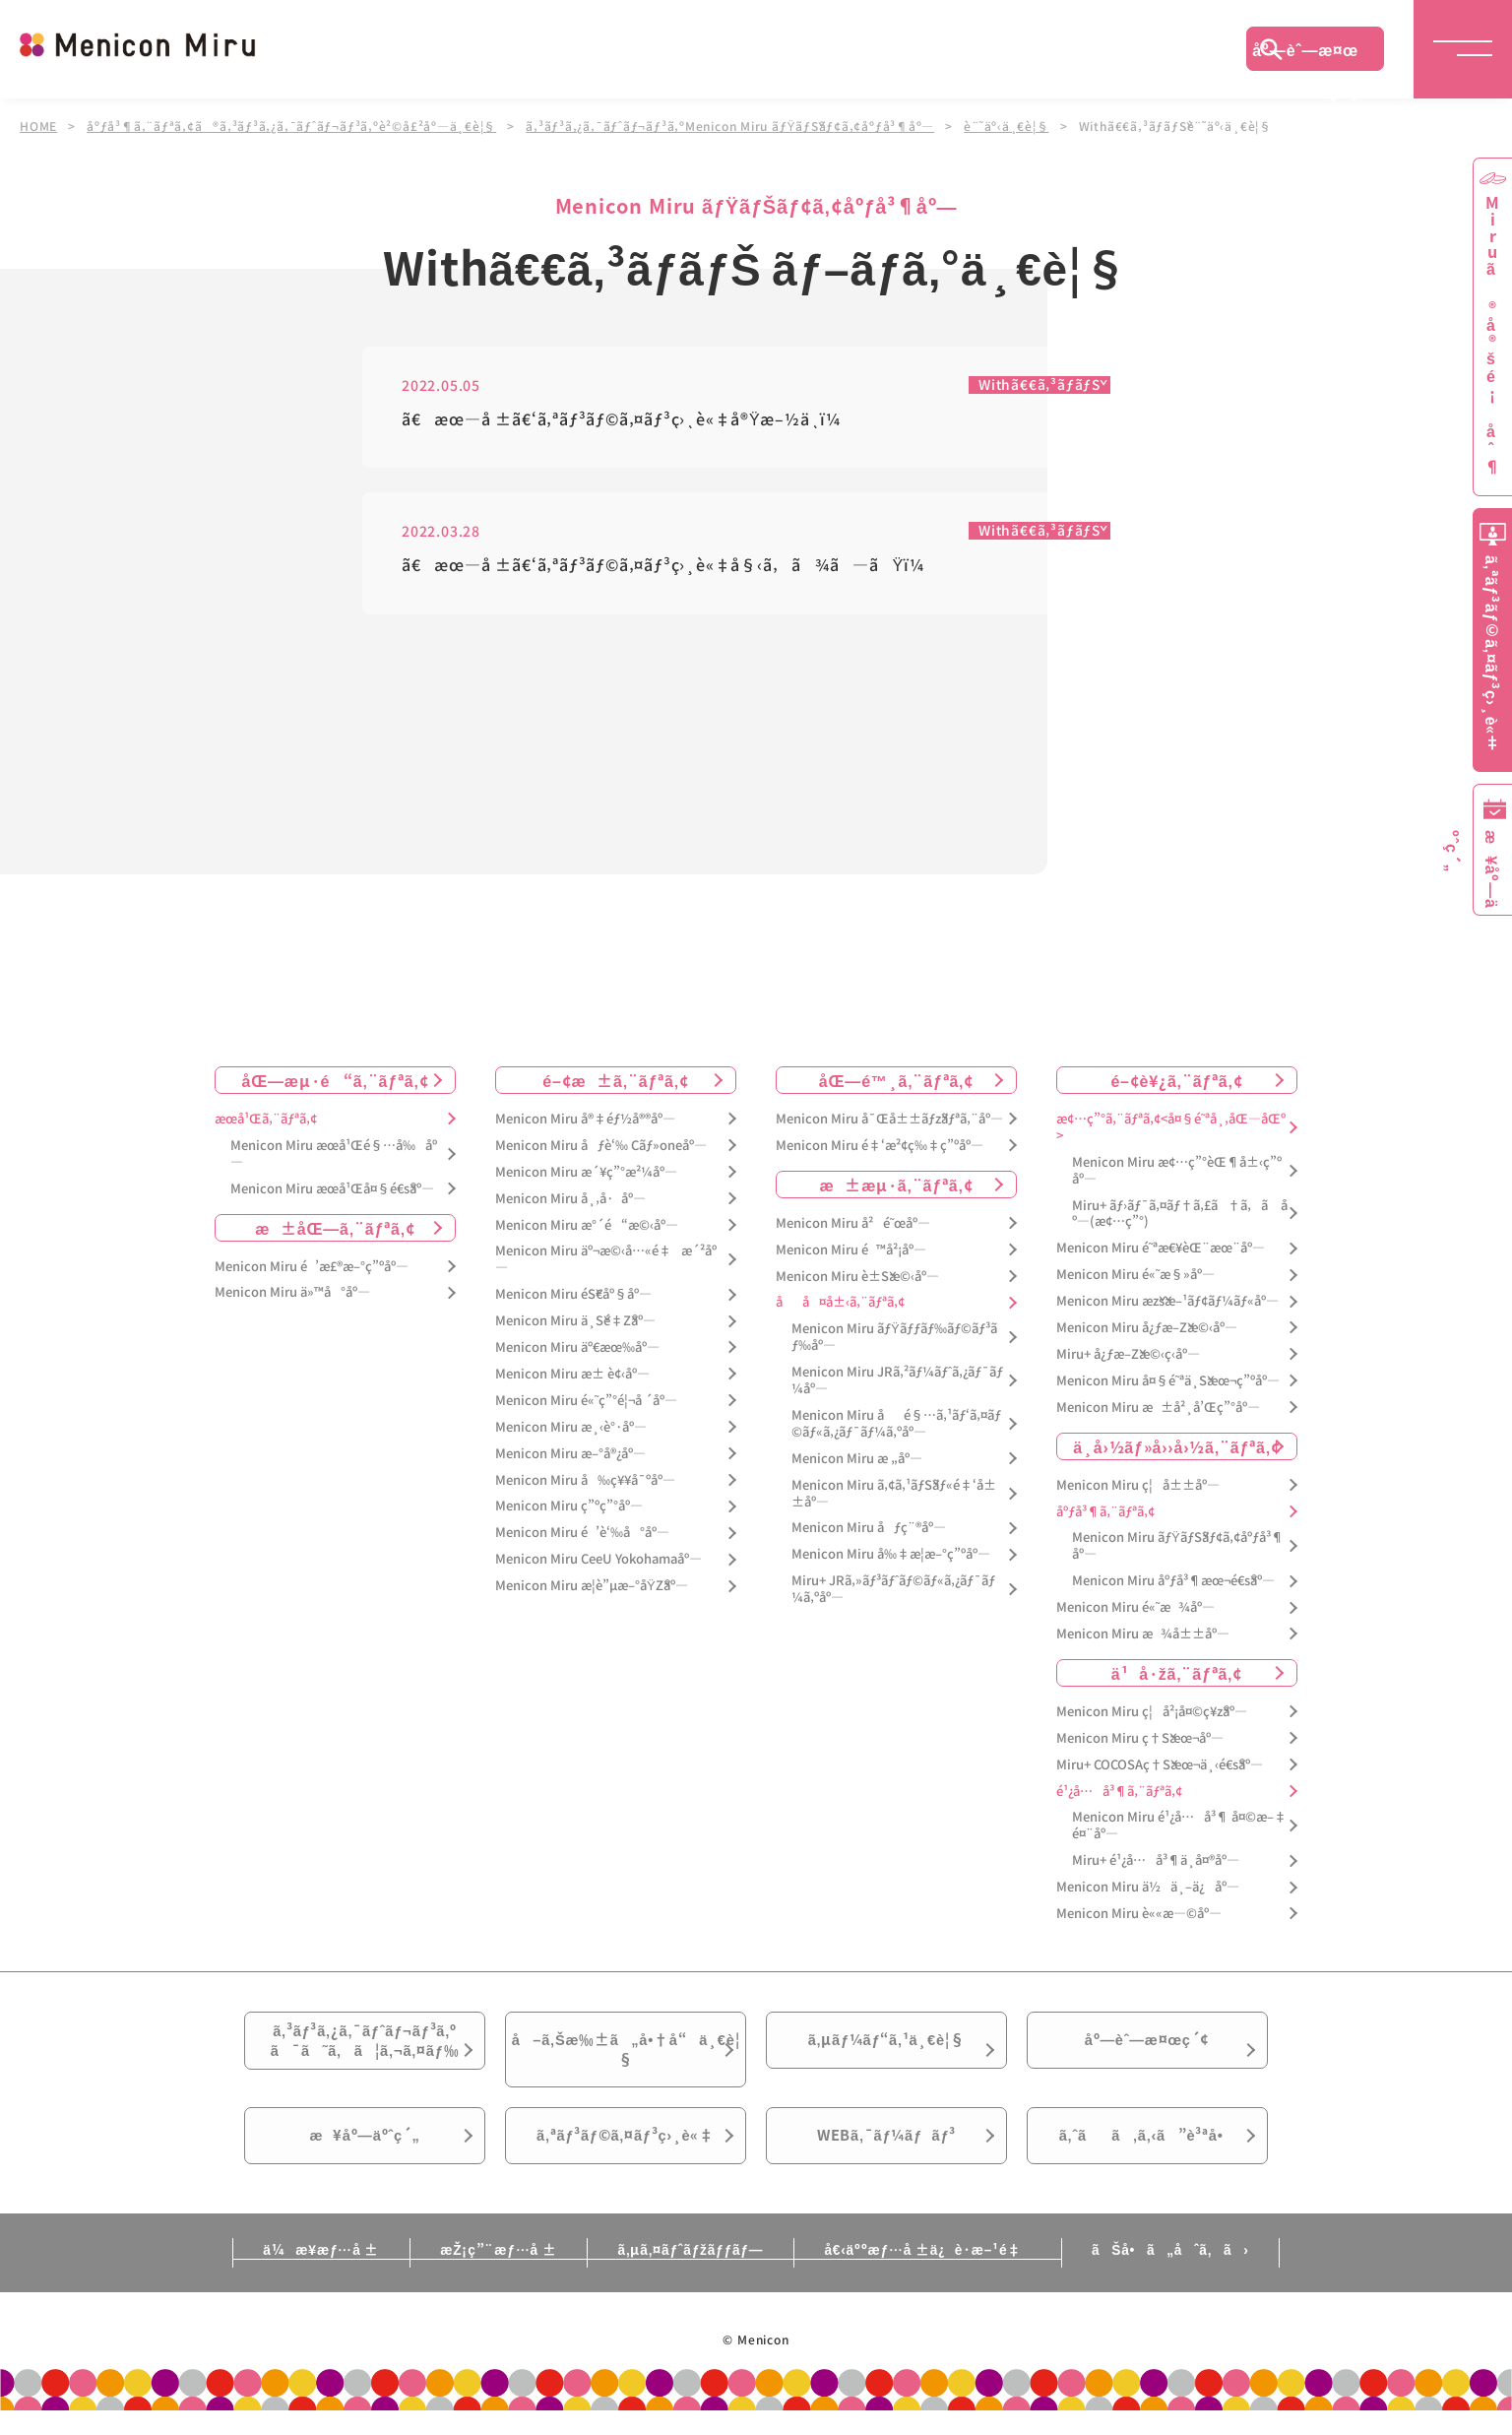 This screenshot has width=1512, height=2435. Describe the element at coordinates (1151, 1711) in the screenshot. I see `Menicon Miru ç¦å²¡å¤©ç¥žåº—` at that location.